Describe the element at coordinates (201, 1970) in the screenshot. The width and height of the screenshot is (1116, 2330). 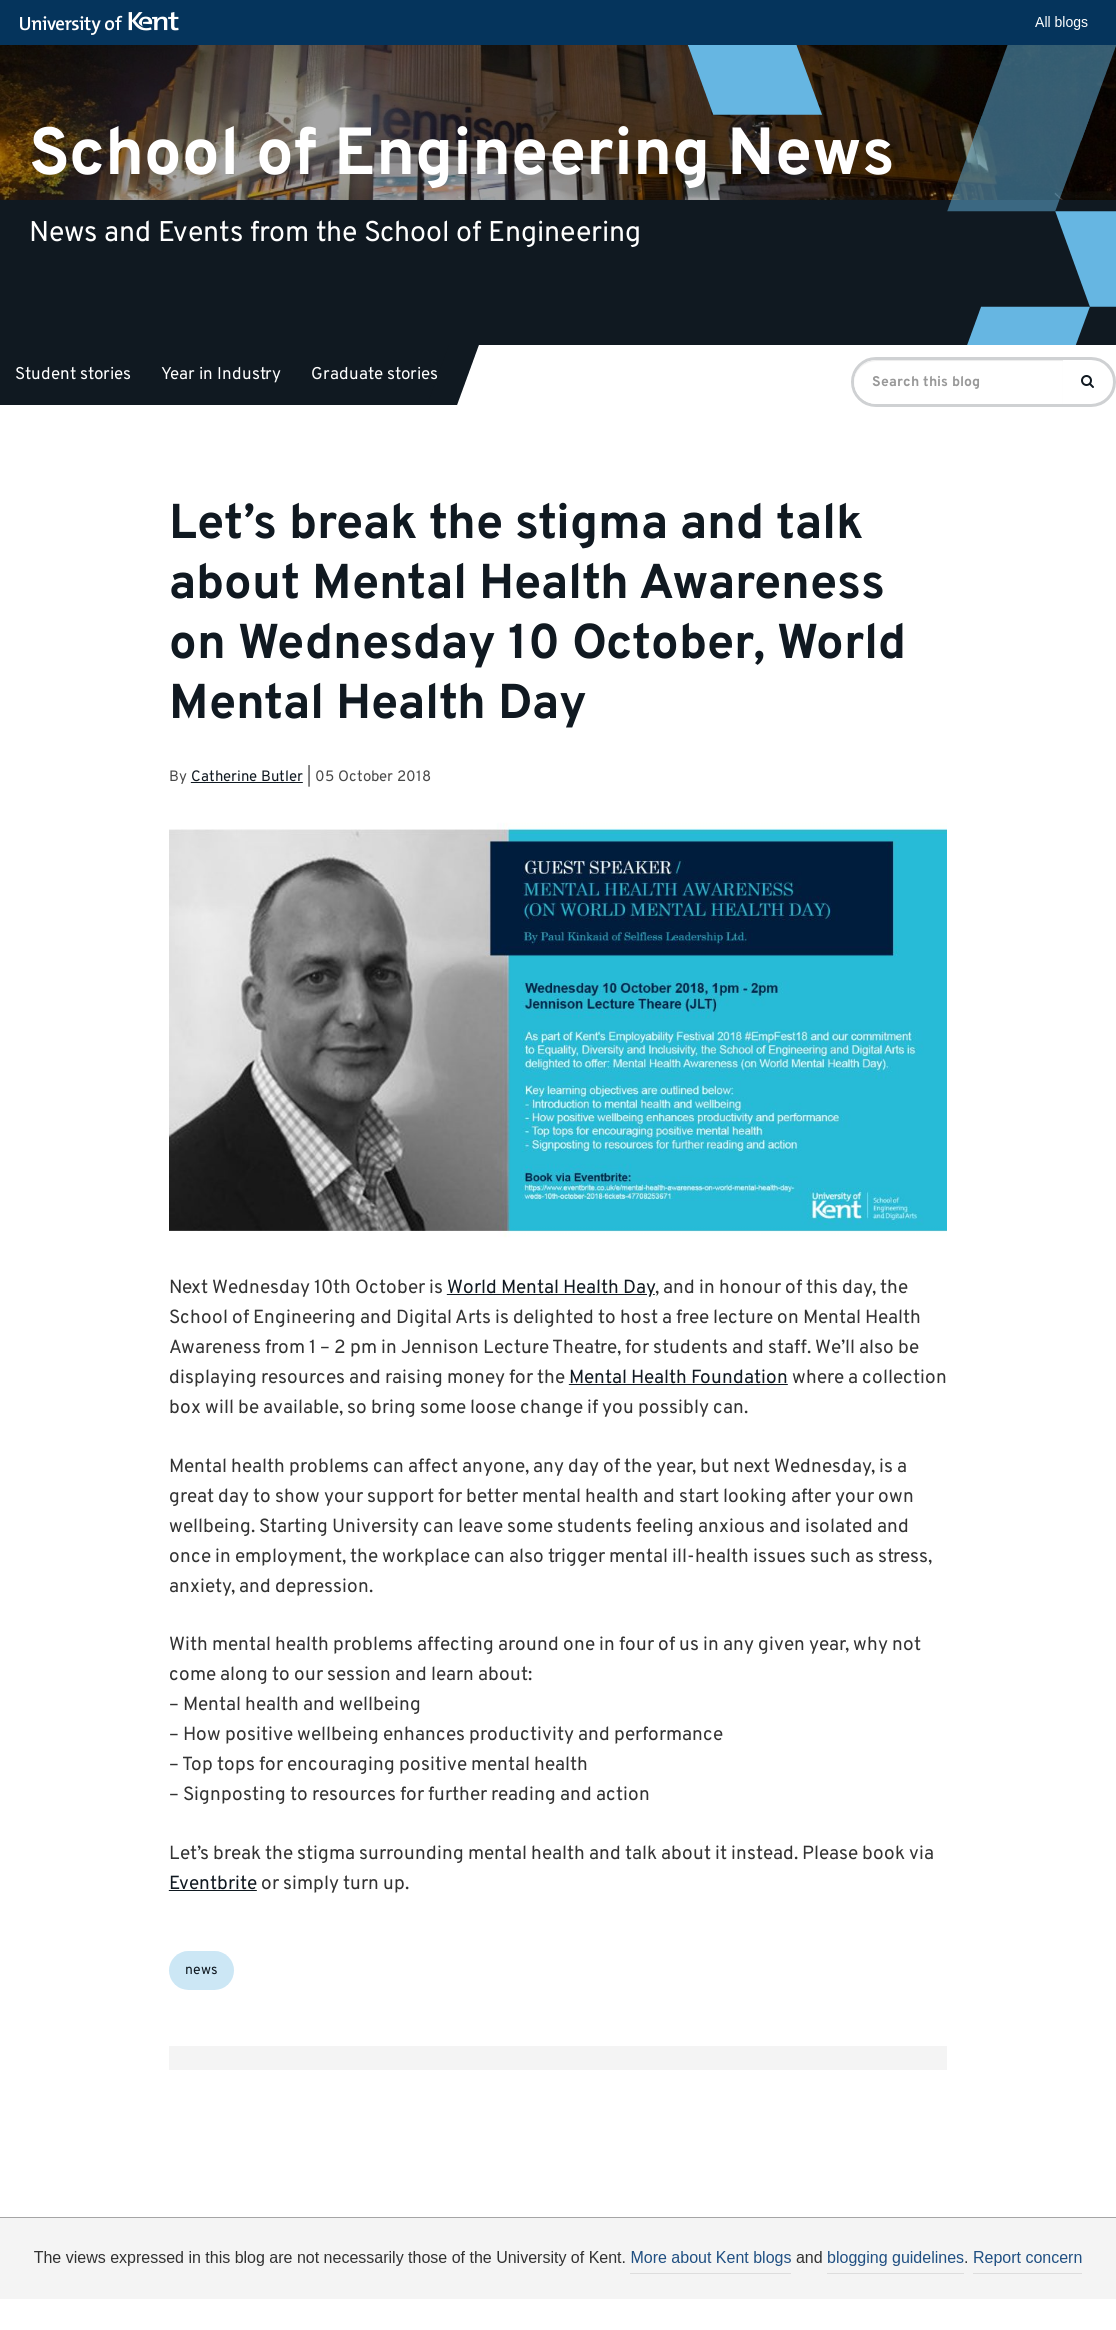
I see `news` at that location.